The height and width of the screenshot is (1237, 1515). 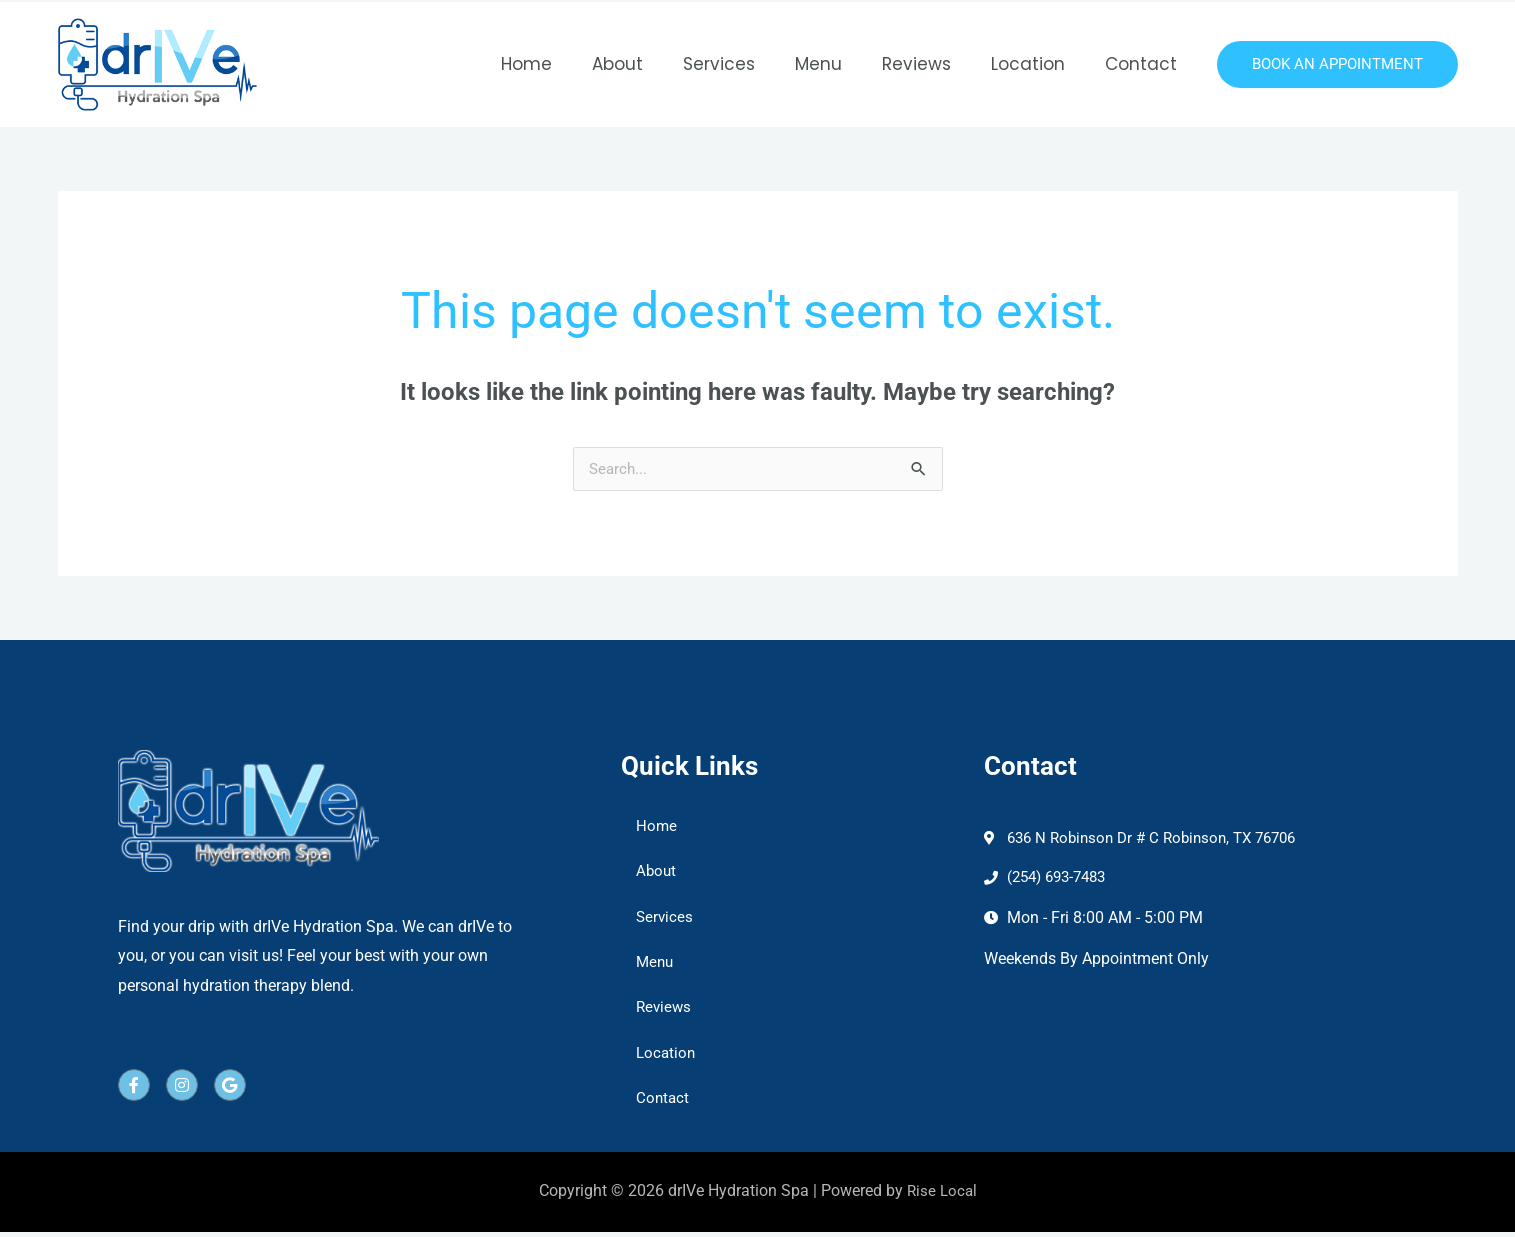 I want to click on Contact, so click(x=1144, y=64).